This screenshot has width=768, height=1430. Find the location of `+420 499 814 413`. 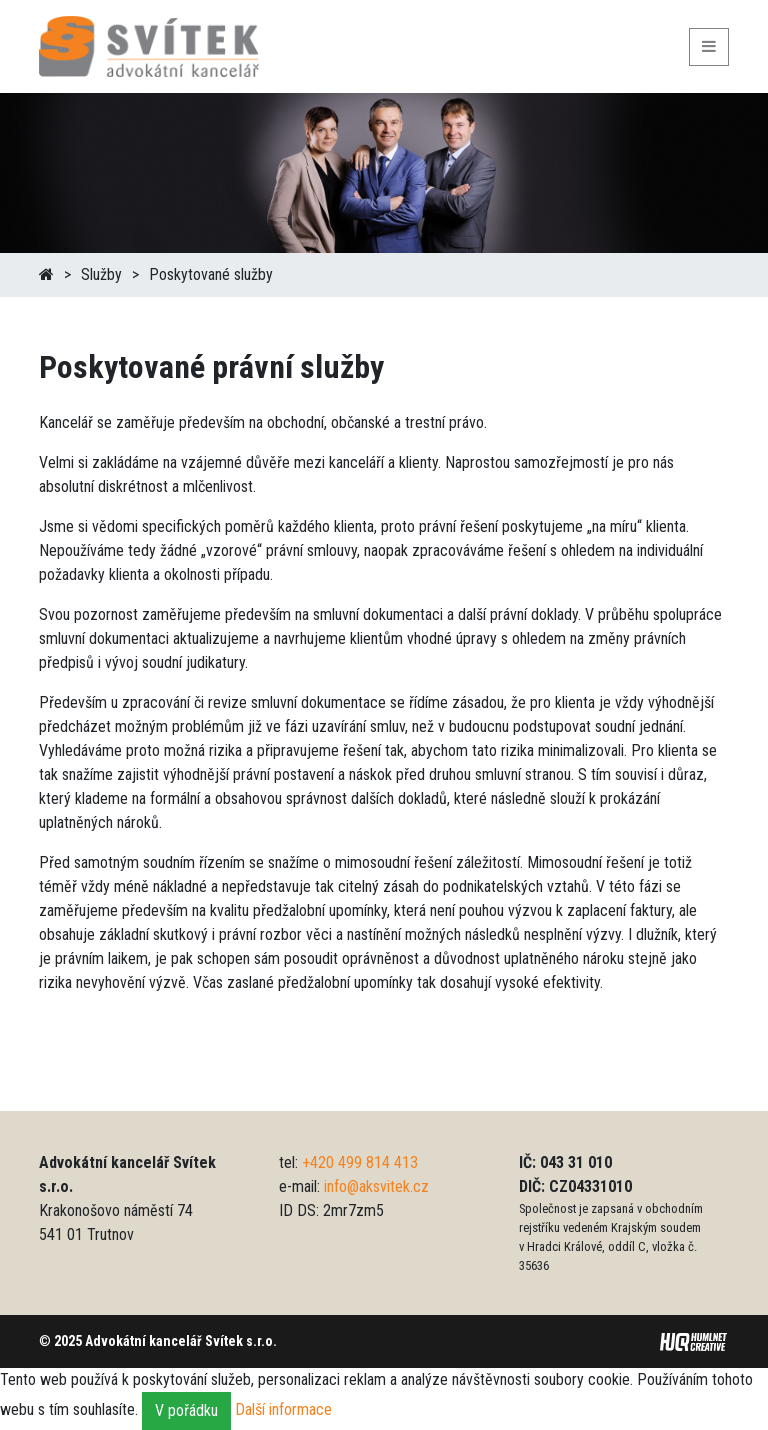

+420 499 814 413 is located at coordinates (360, 1162).